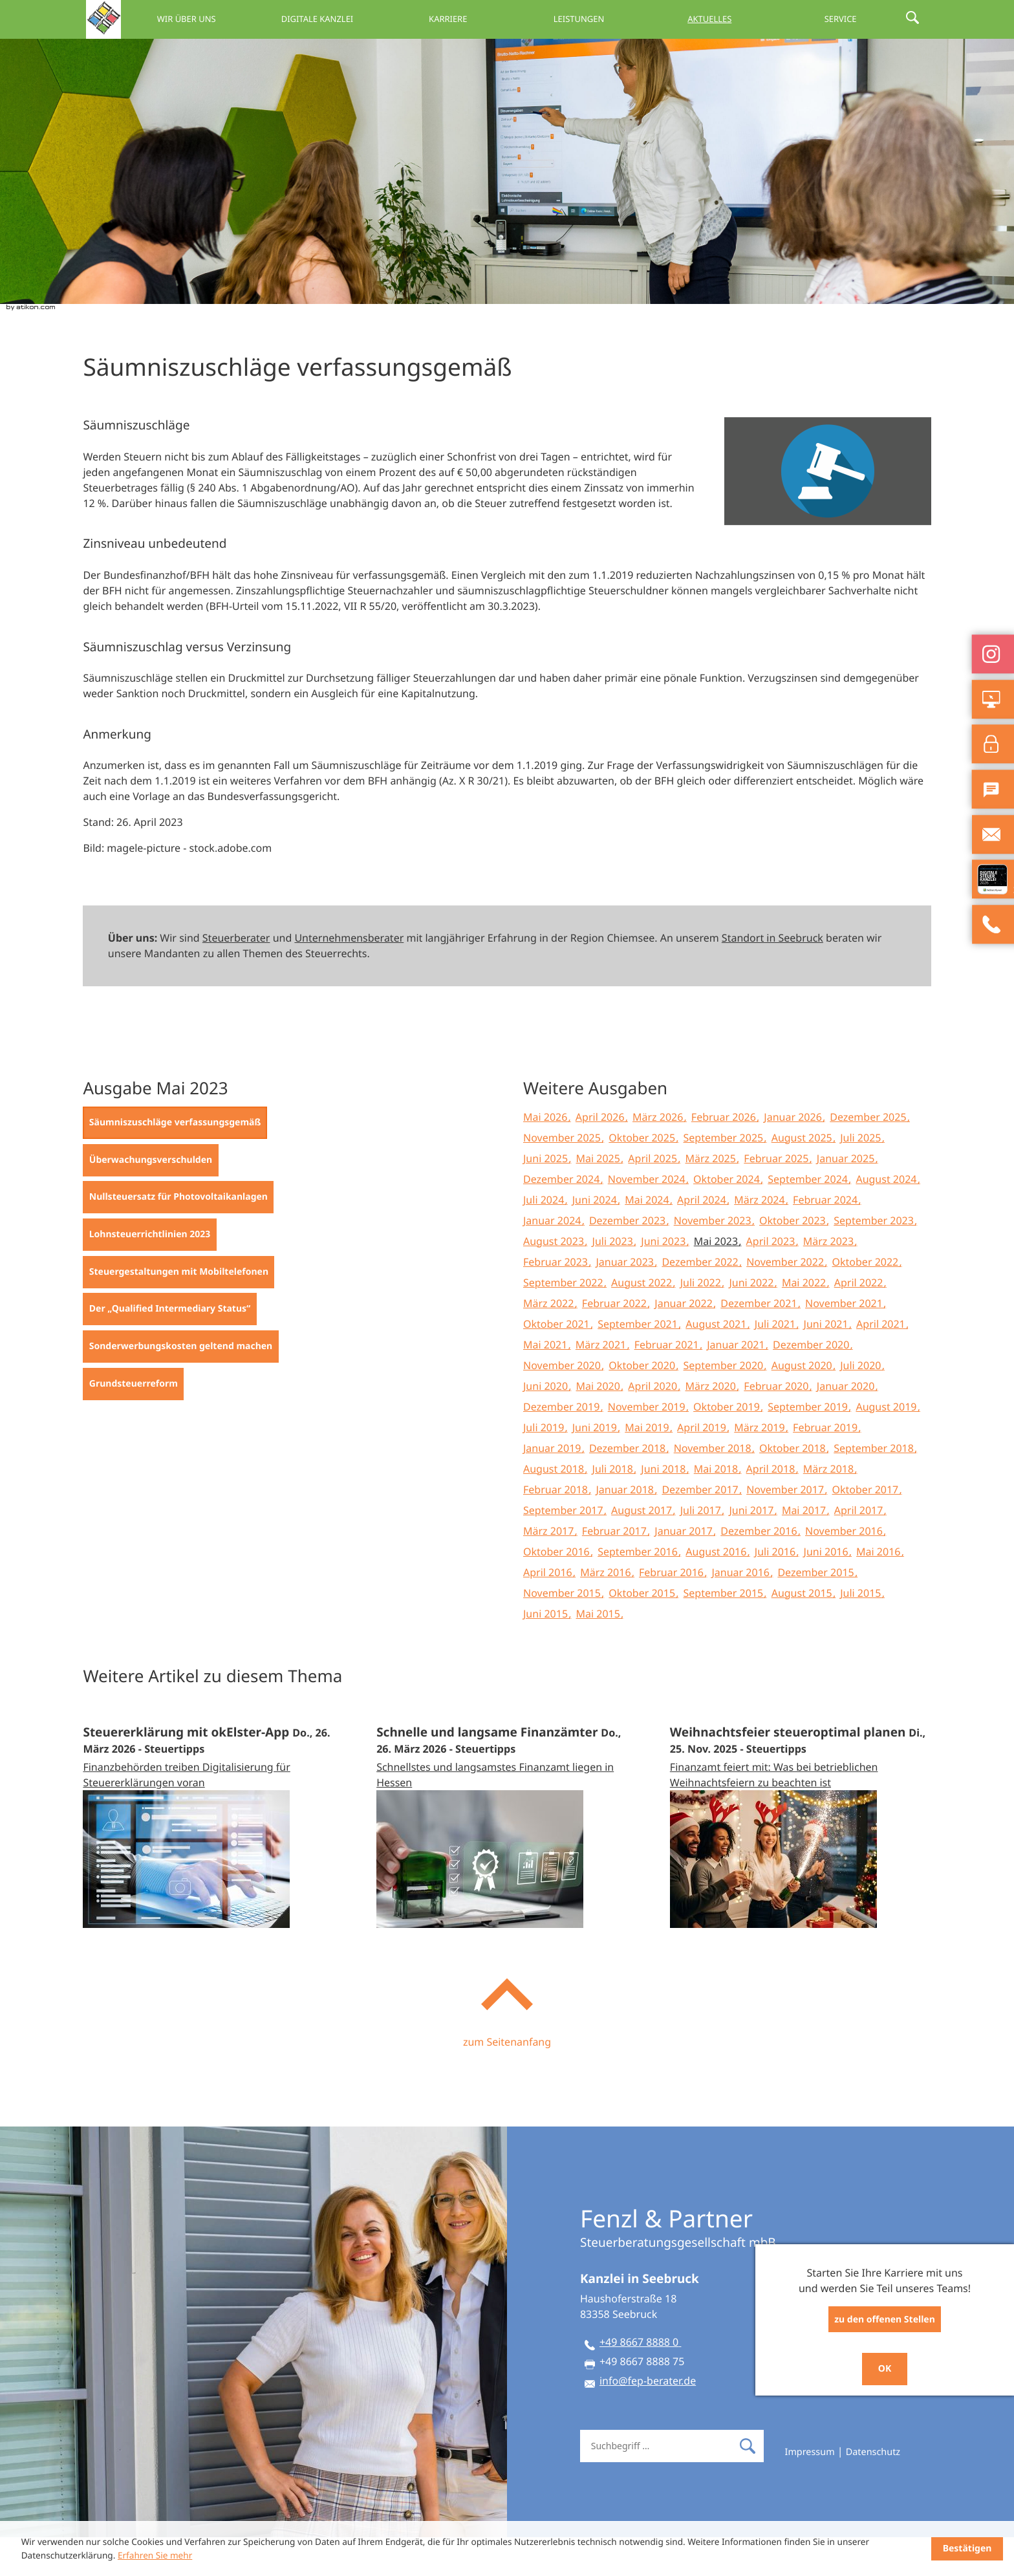 The width and height of the screenshot is (1014, 2576). What do you see at coordinates (599, 1425) in the screenshot?
I see `Mai 2020 [Ausgabe Mai 2020]` at bounding box center [599, 1425].